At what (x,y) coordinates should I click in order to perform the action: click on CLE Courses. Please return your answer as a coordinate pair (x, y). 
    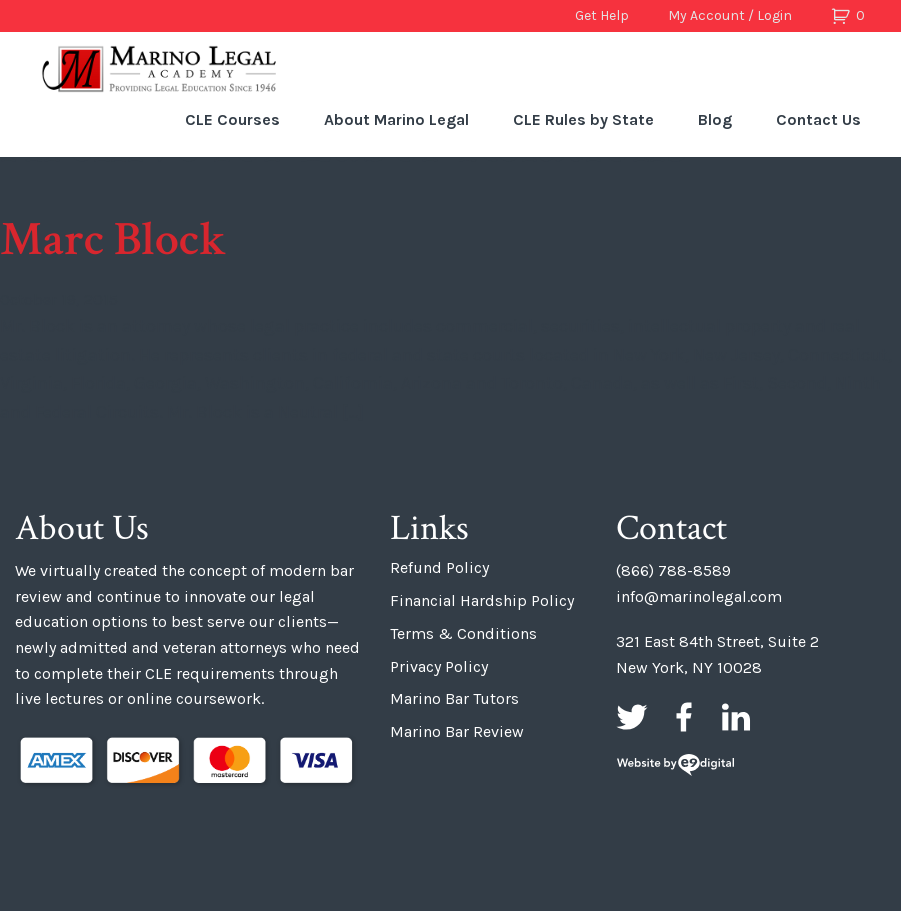
    Looking at the image, I should click on (232, 119).